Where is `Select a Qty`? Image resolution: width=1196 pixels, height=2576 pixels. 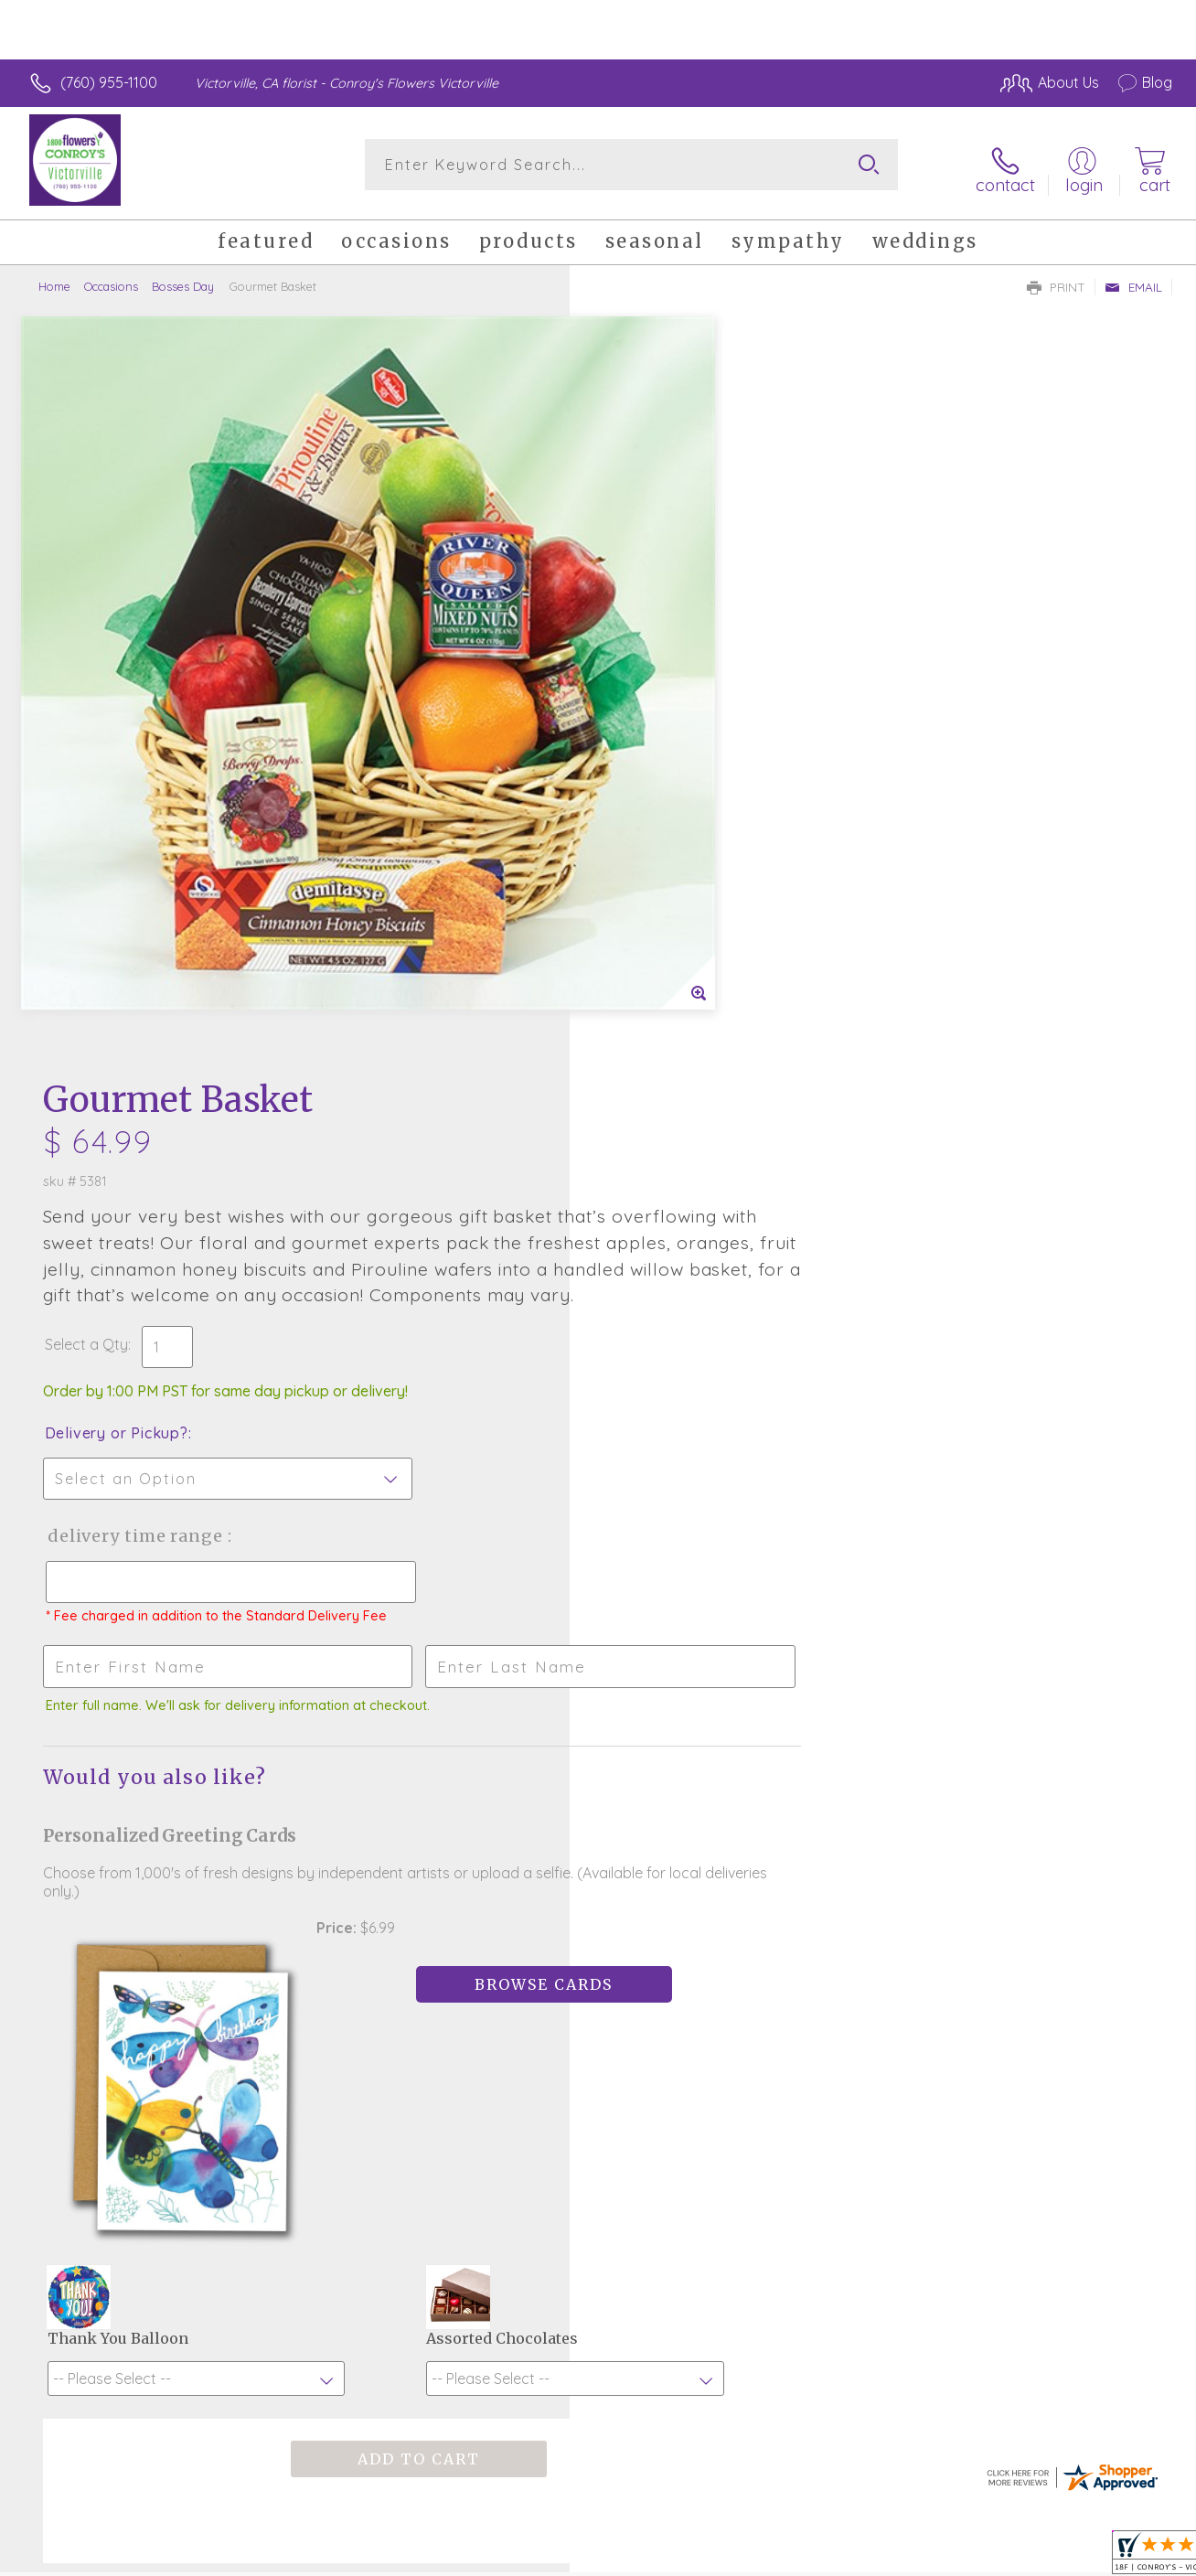 Select a Qty is located at coordinates (641, 597).